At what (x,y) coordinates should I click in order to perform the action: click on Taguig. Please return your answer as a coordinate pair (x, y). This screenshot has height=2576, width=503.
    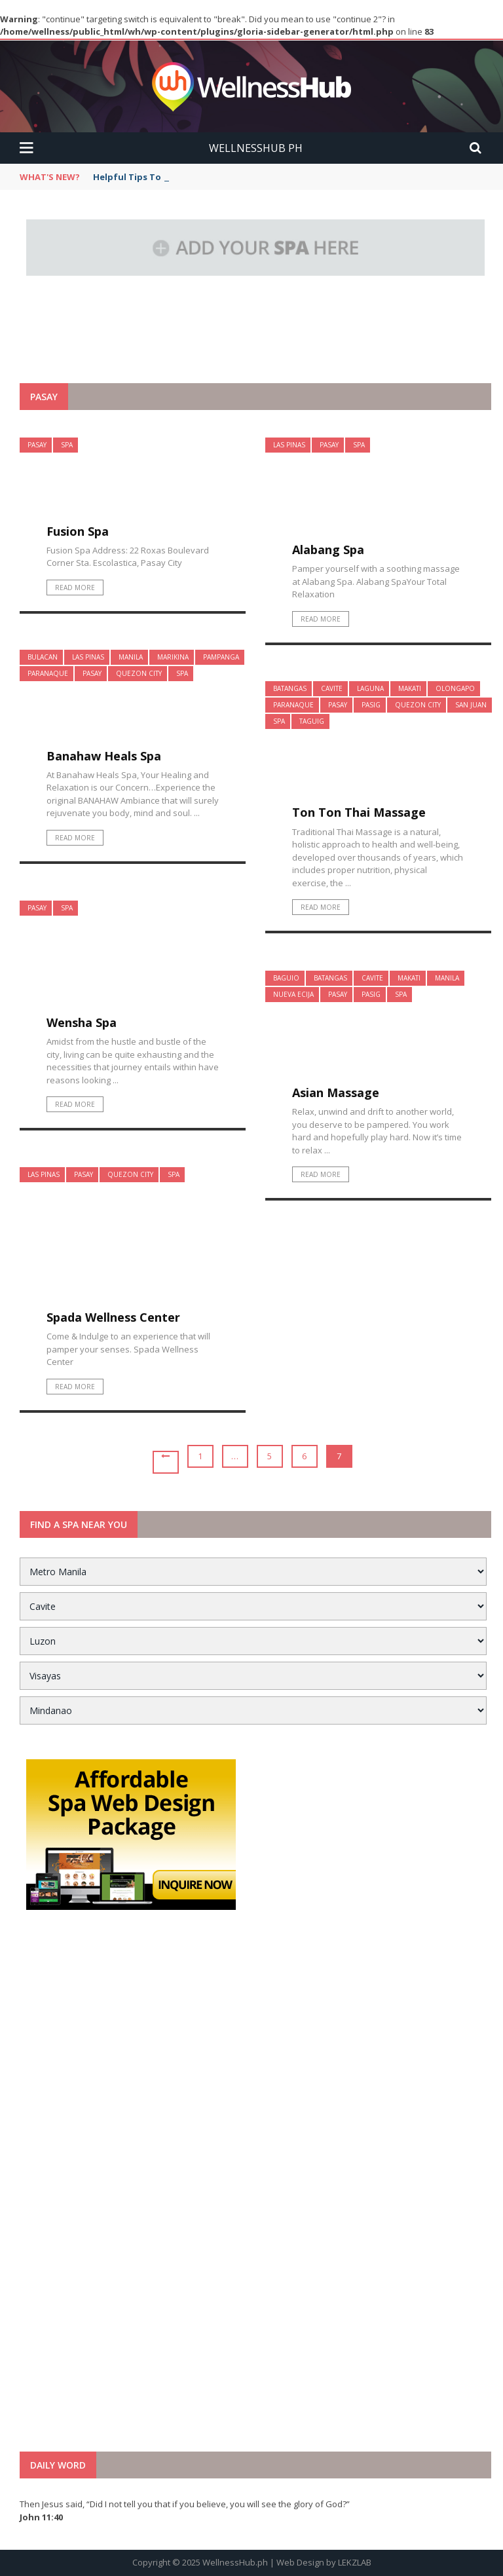
    Looking at the image, I should click on (311, 721).